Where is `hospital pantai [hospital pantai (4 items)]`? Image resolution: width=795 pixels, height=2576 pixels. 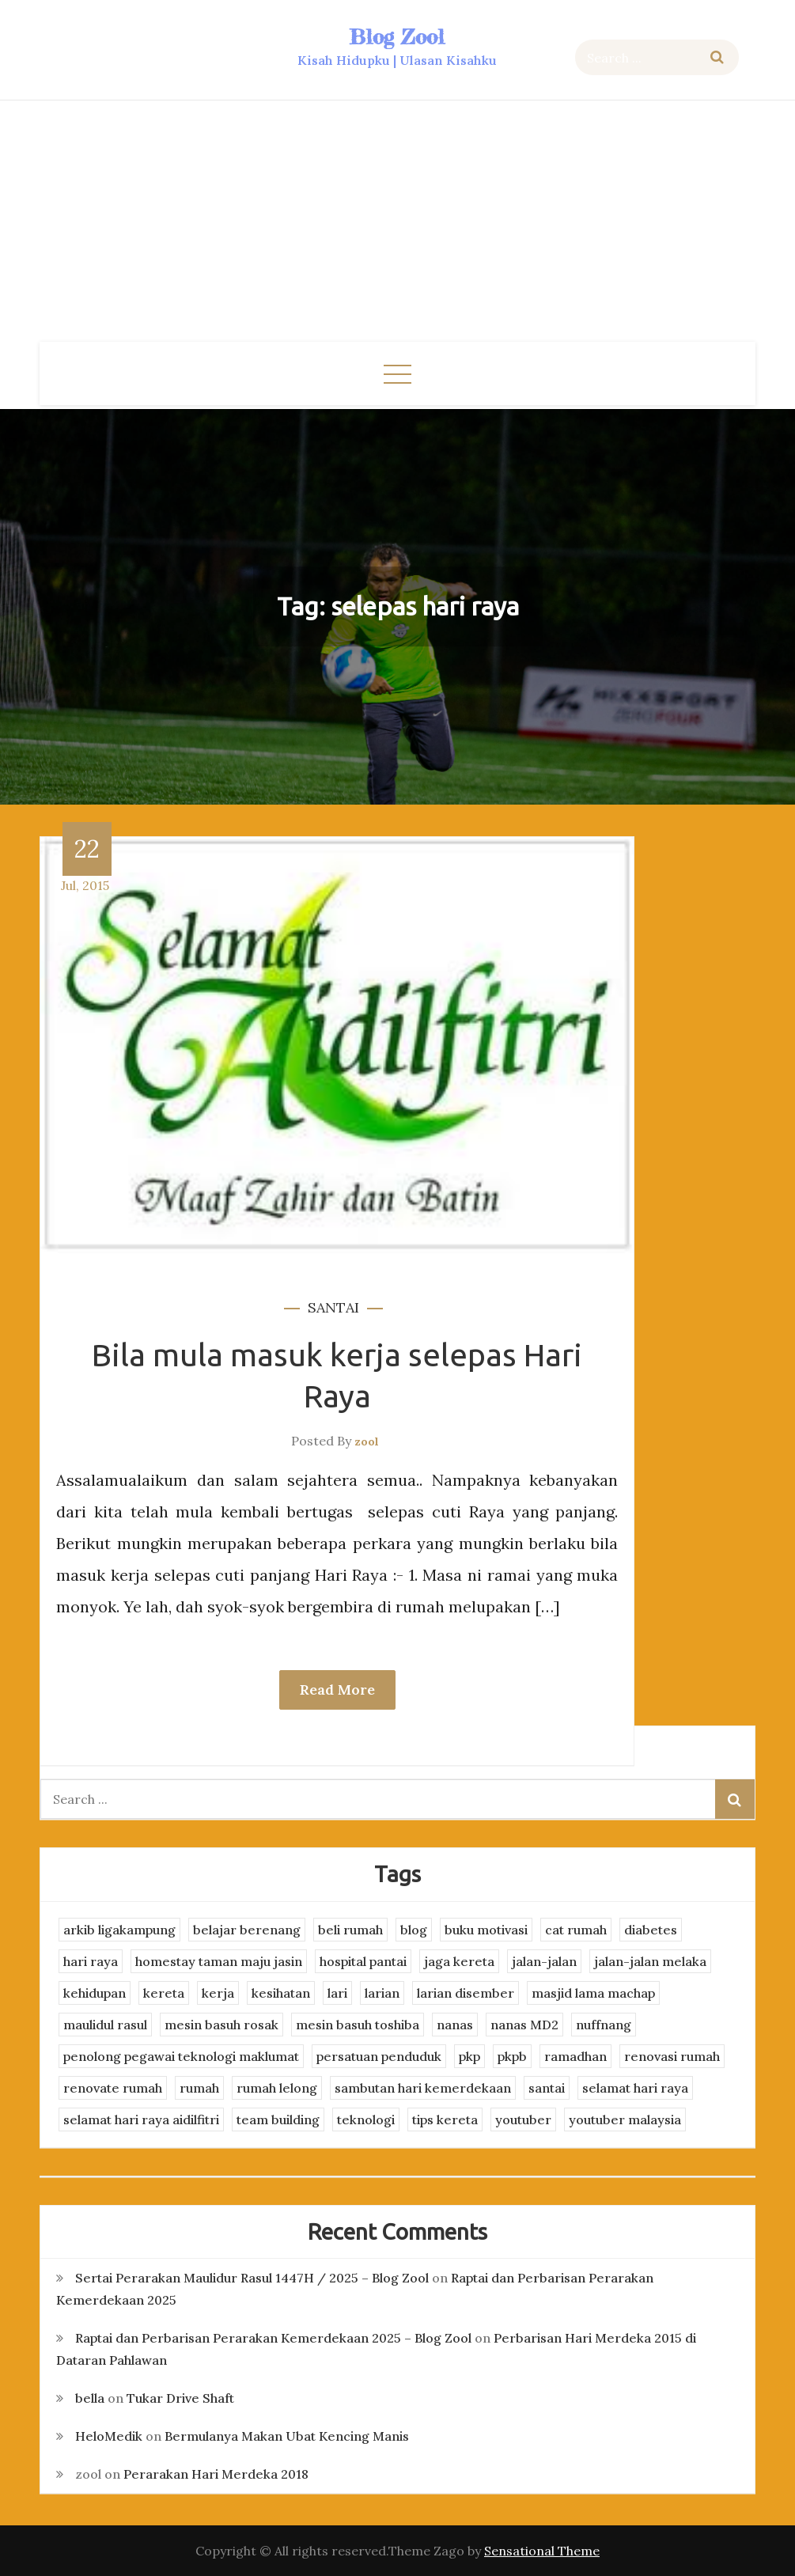
hospital pantai [hospital pantai (4 items)] is located at coordinates (363, 1961).